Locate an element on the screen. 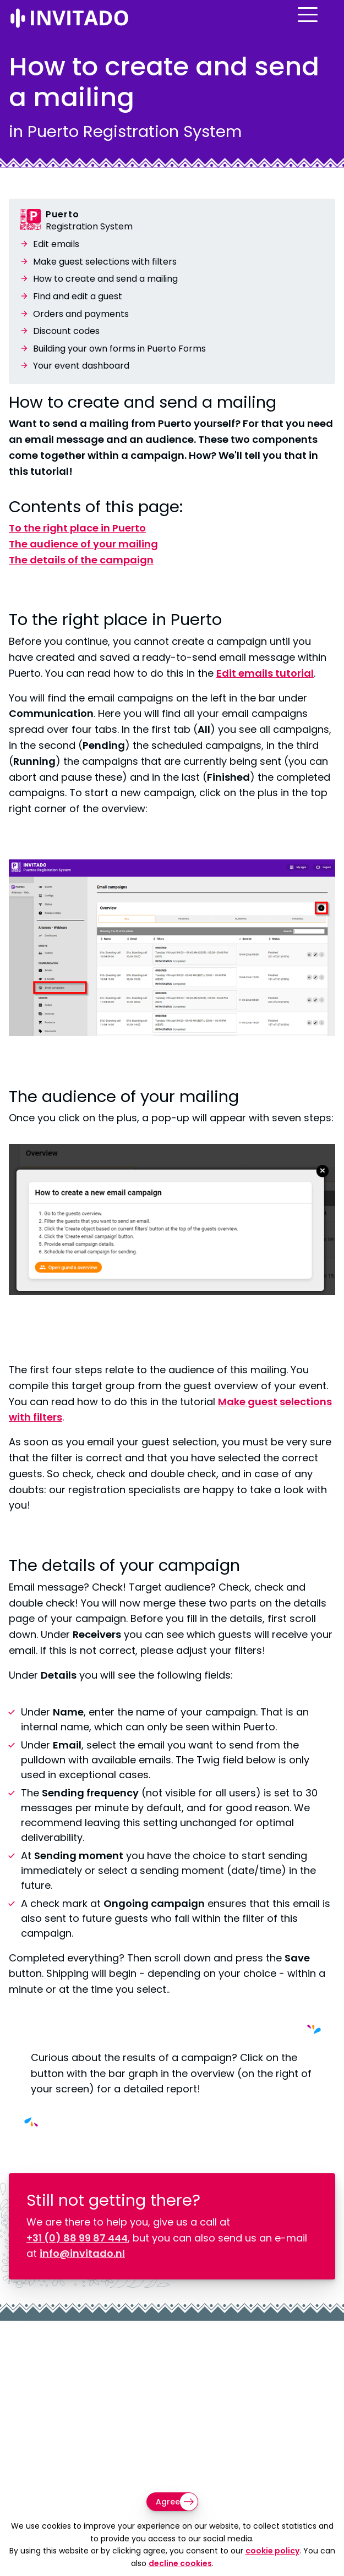 Image resolution: width=344 pixels, height=2576 pixels. Your event dashboard is located at coordinates (81, 365).